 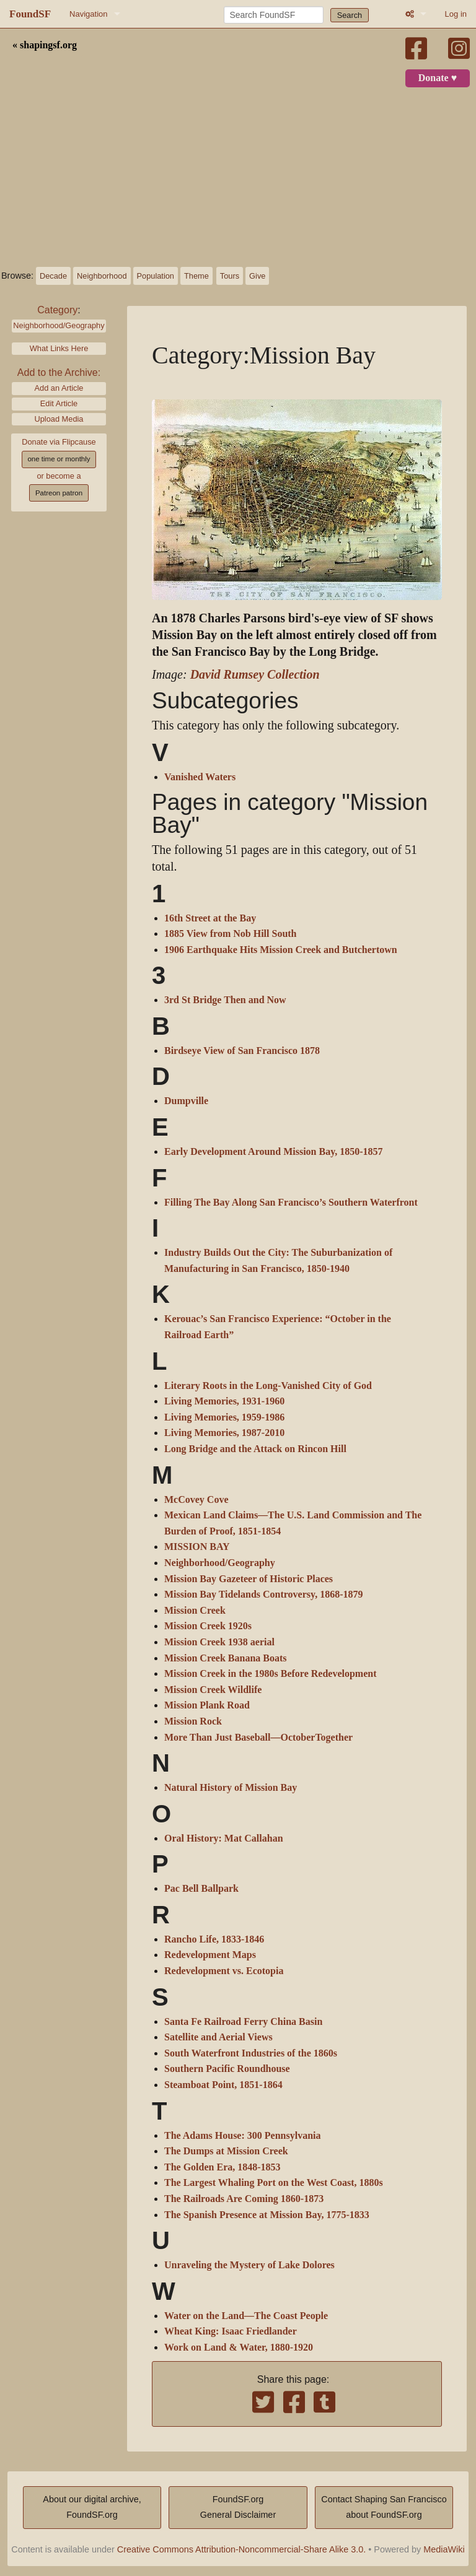 What do you see at coordinates (225, 1658) in the screenshot?
I see `Mission Creek Banana Boats` at bounding box center [225, 1658].